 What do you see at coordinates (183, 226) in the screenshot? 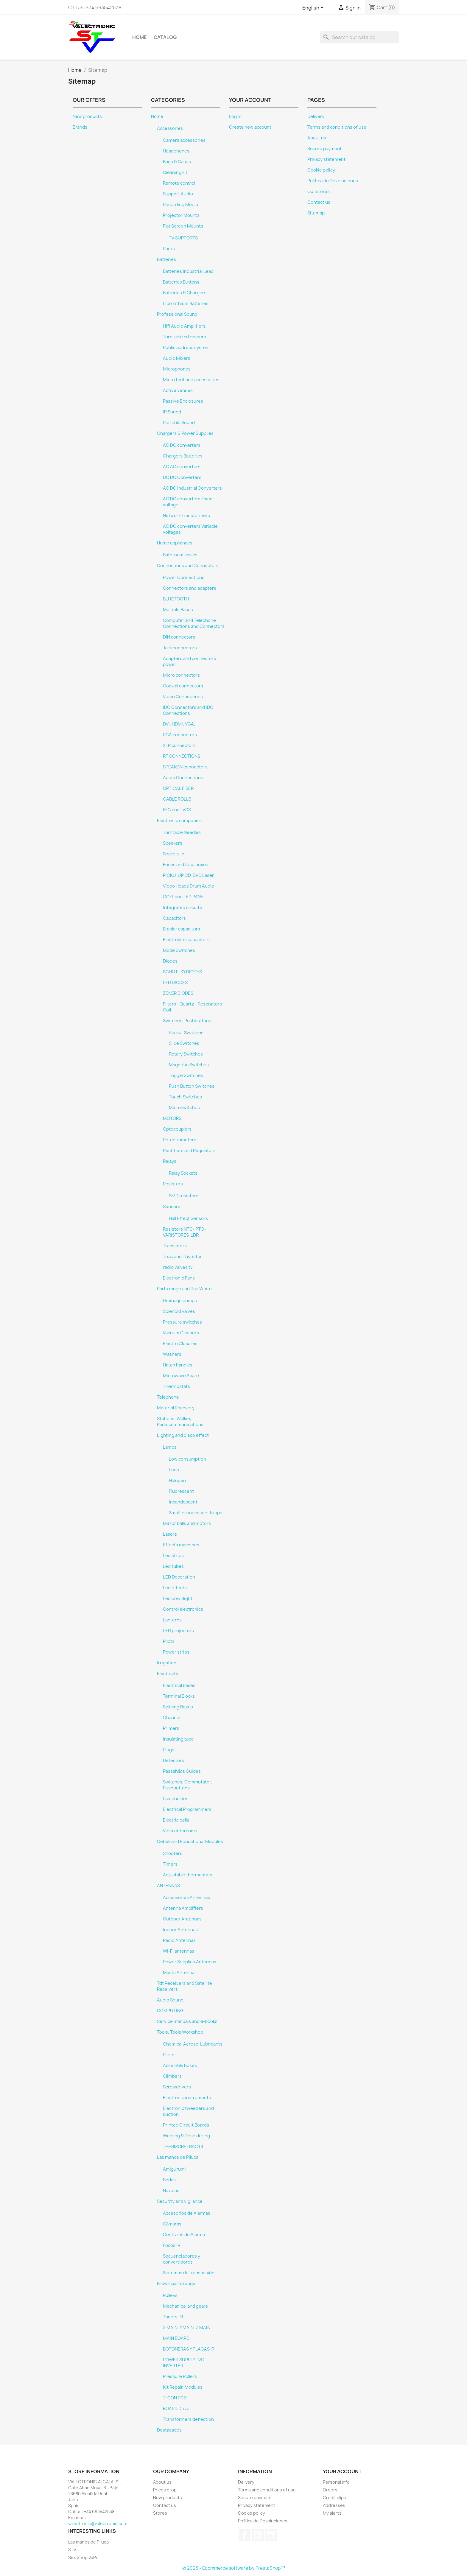
I see `Flat Screen Mounts` at bounding box center [183, 226].